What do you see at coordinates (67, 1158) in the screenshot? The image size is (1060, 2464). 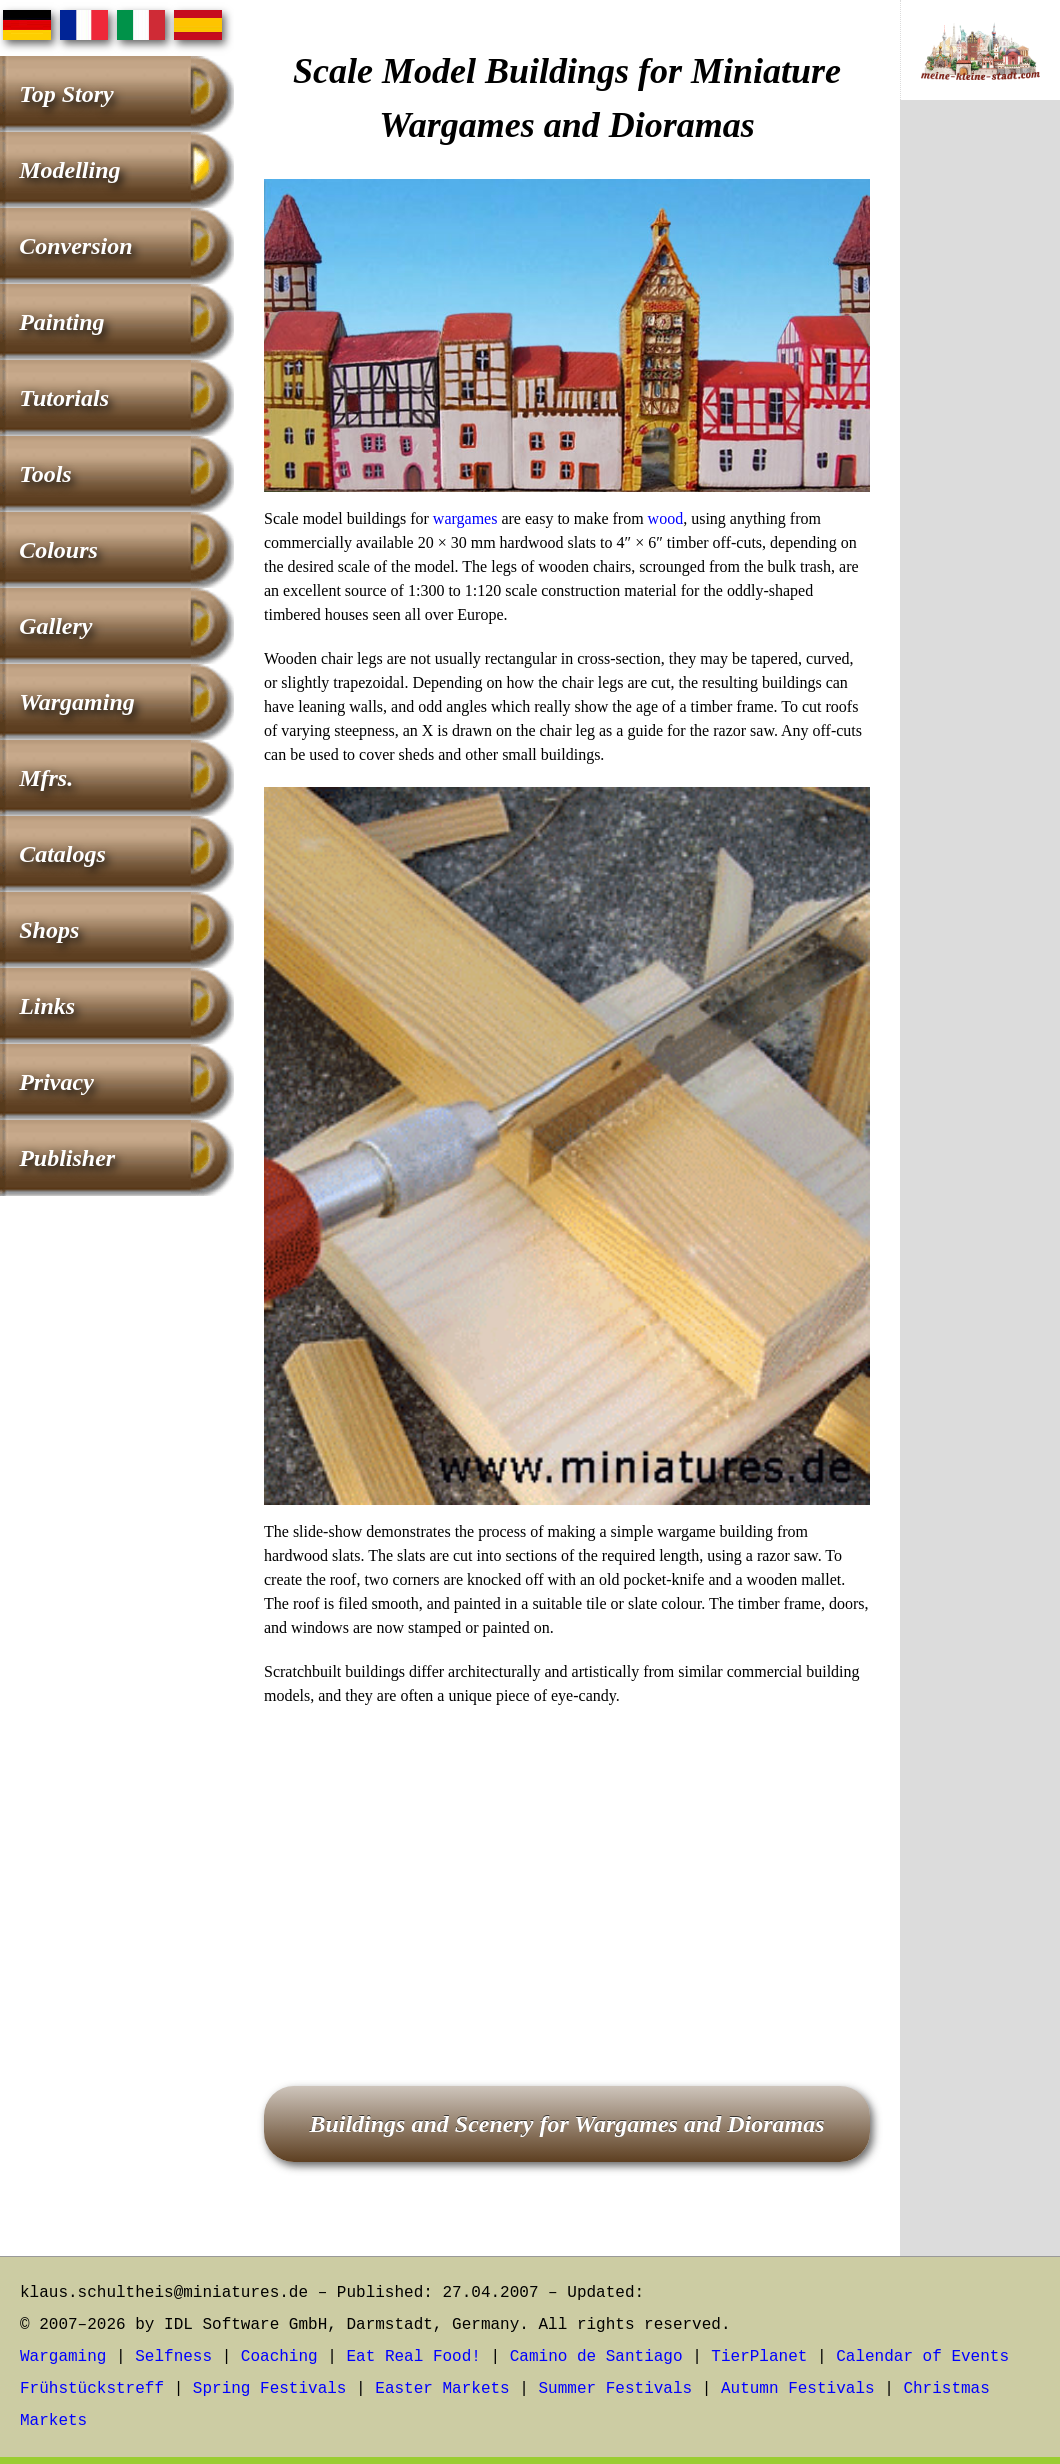 I see `Publisher` at bounding box center [67, 1158].